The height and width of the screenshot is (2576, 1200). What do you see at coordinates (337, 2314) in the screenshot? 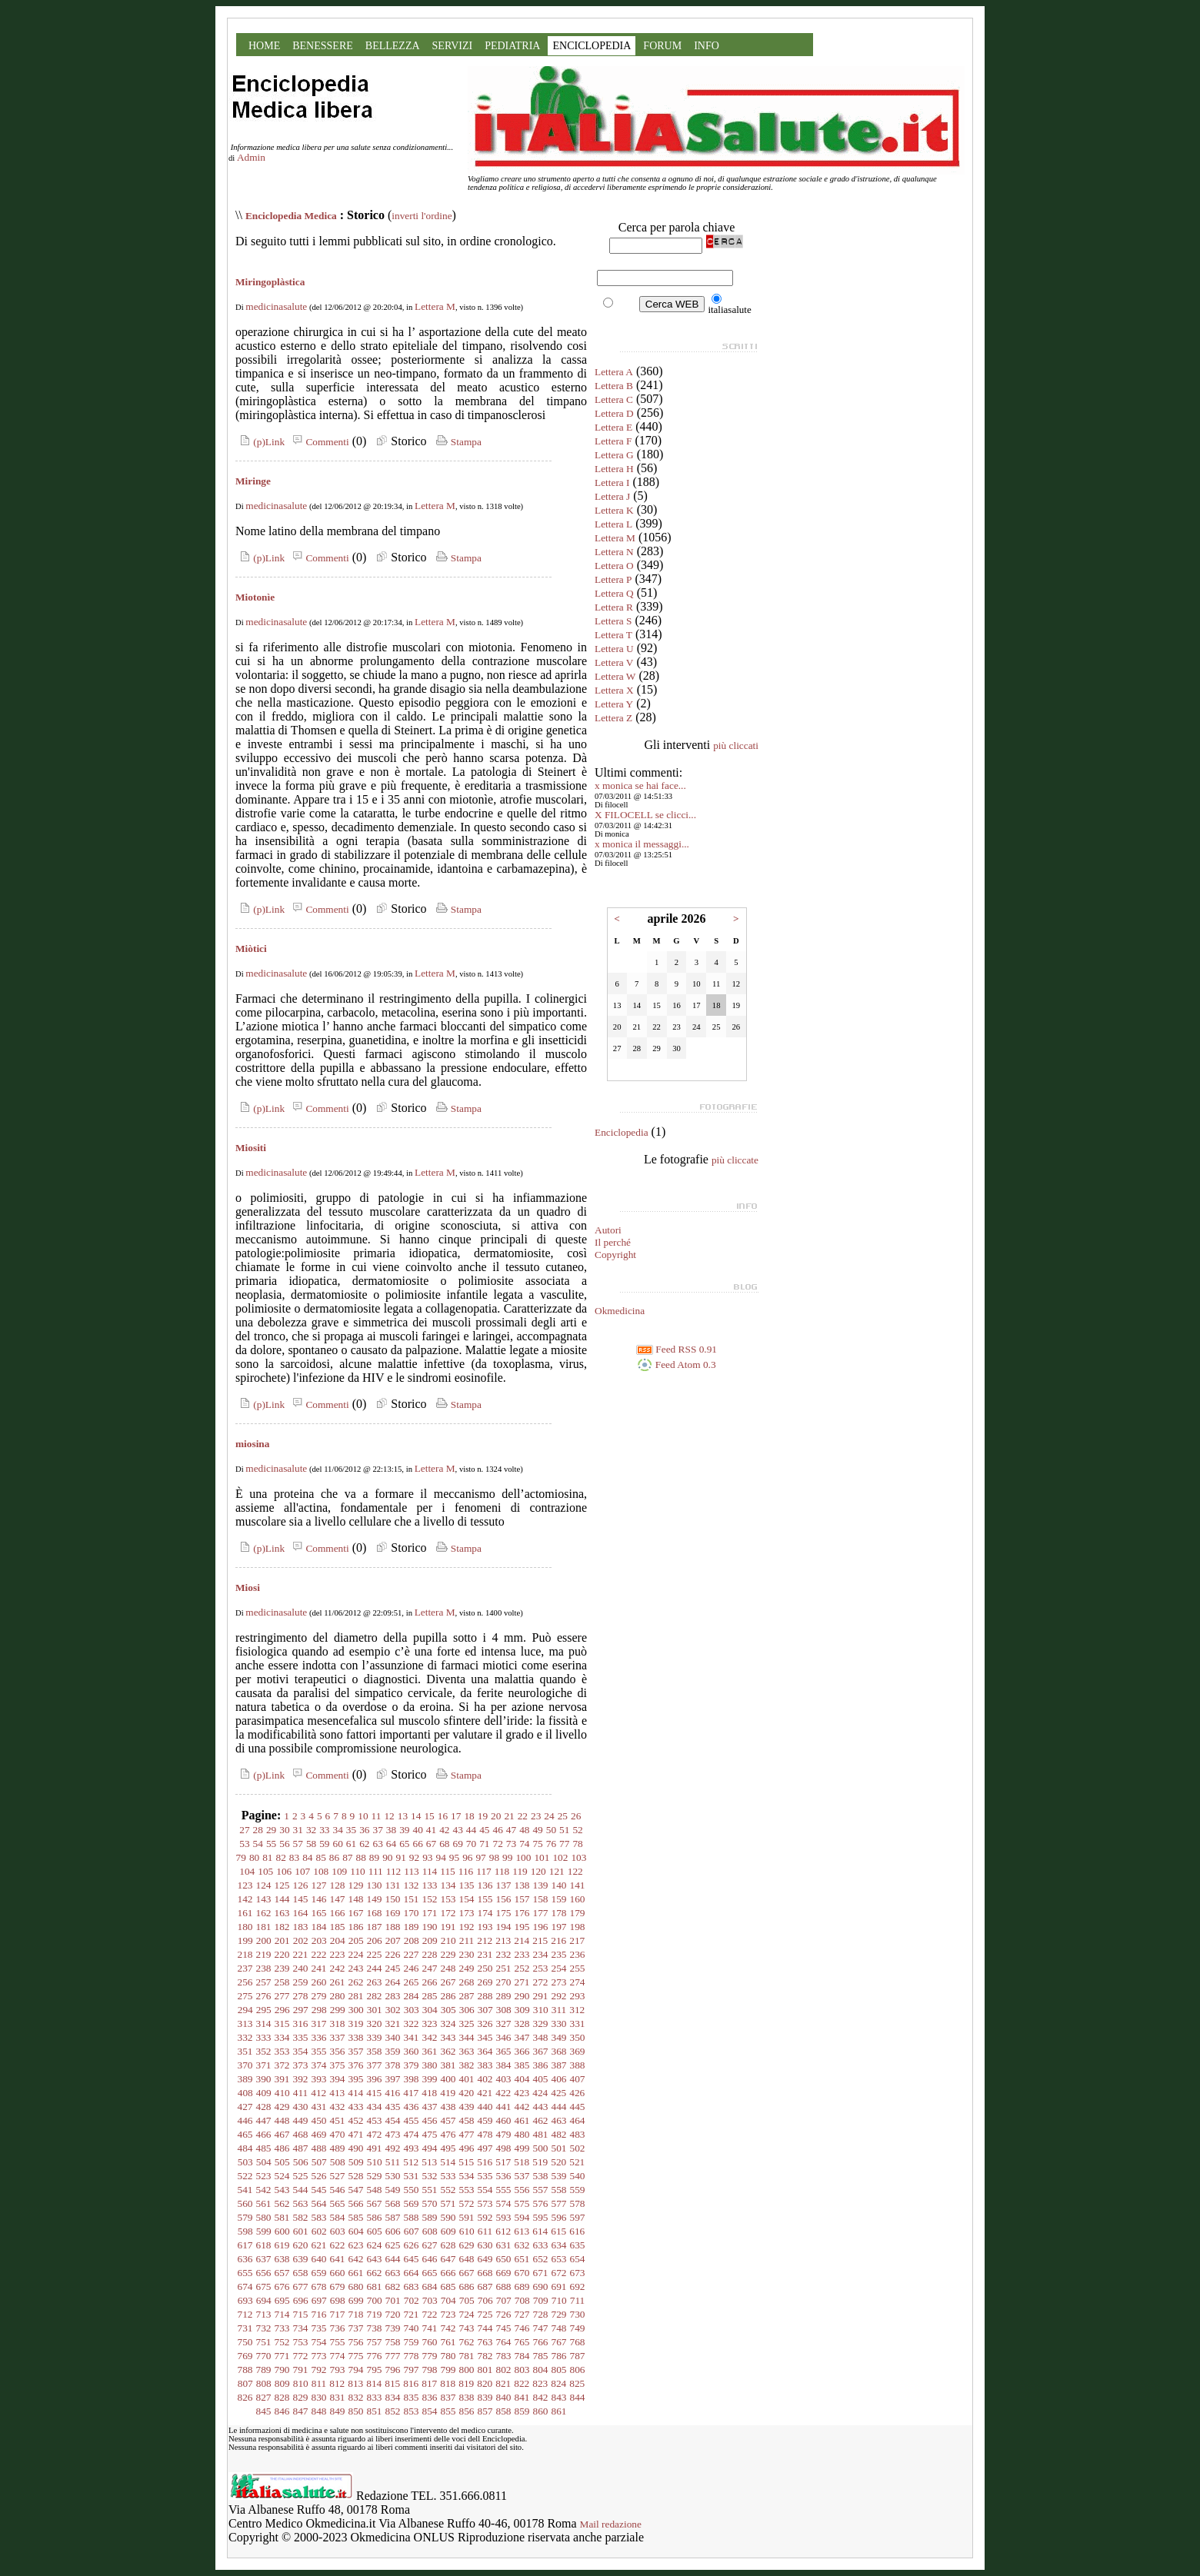
I see `717` at bounding box center [337, 2314].